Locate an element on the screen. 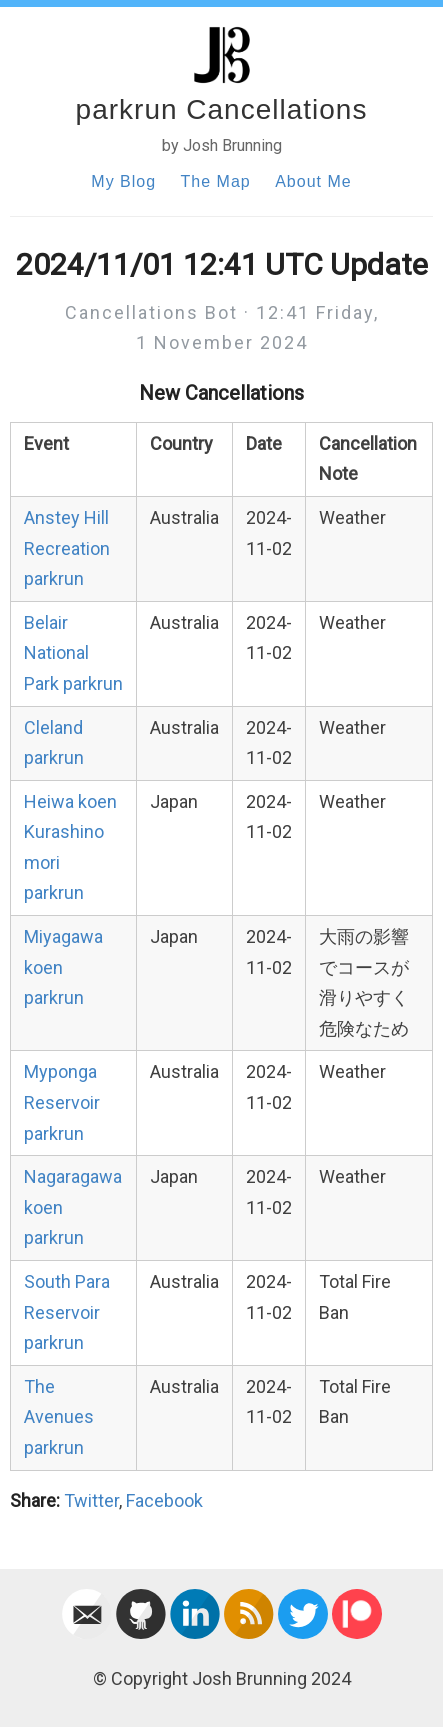 The image size is (443, 1727). Facebook is located at coordinates (164, 1500).